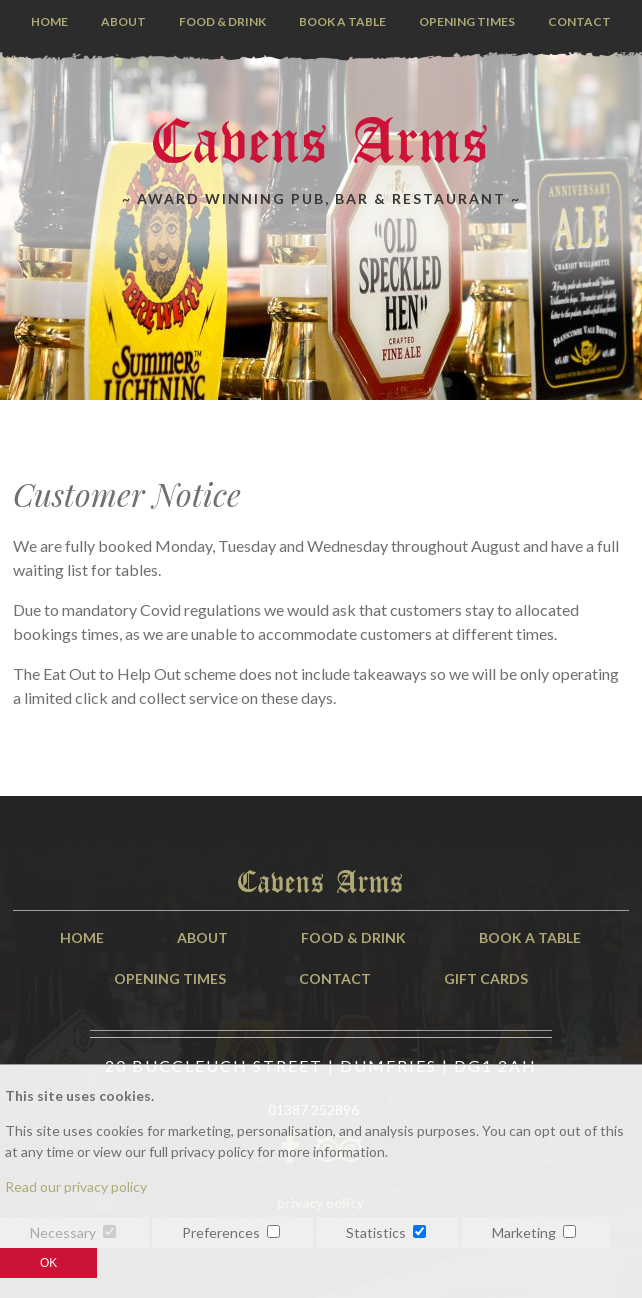 The image size is (642, 1298). What do you see at coordinates (486, 978) in the screenshot?
I see `Gift Cards` at bounding box center [486, 978].